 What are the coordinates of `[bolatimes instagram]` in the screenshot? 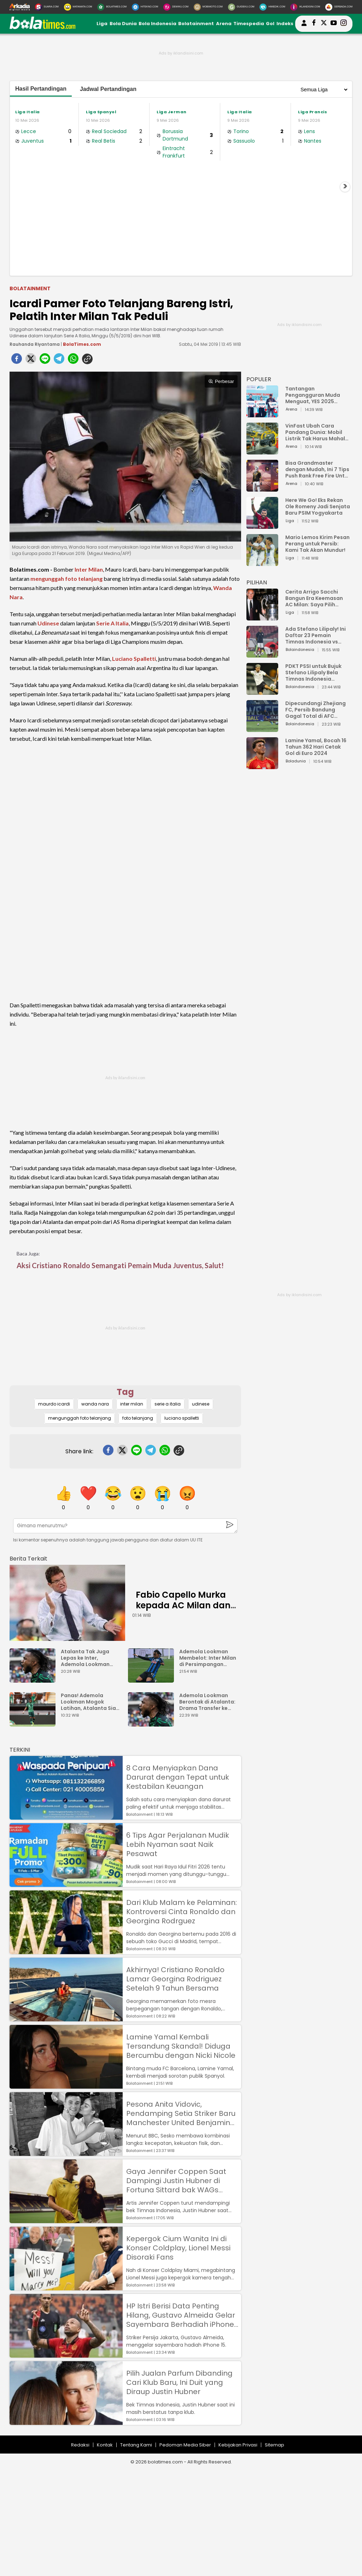 It's located at (344, 24).